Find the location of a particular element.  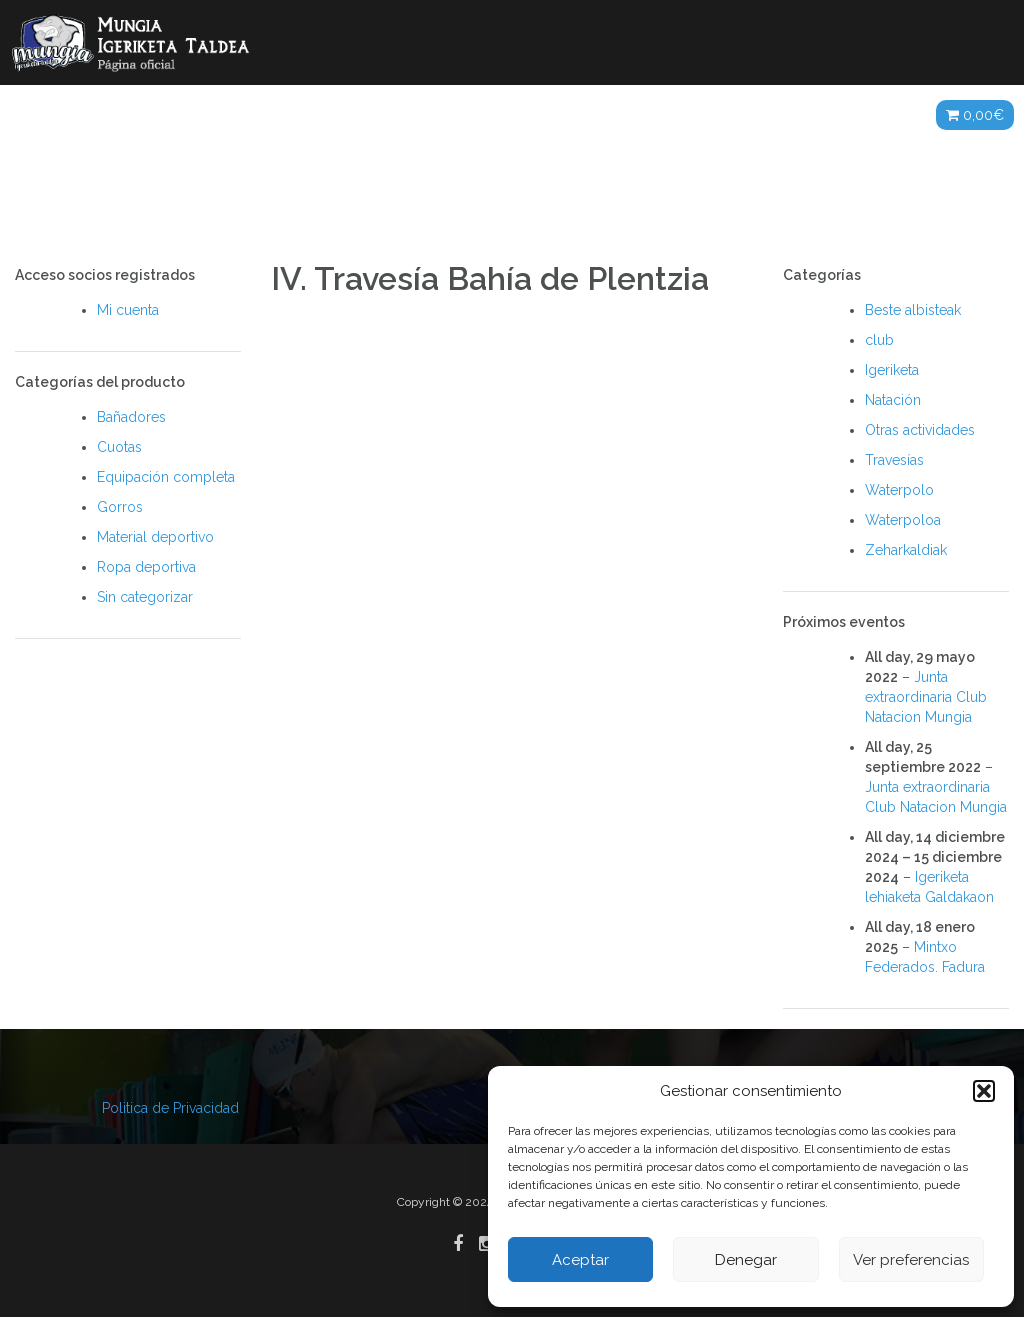

Galerías is located at coordinates (460, 115).